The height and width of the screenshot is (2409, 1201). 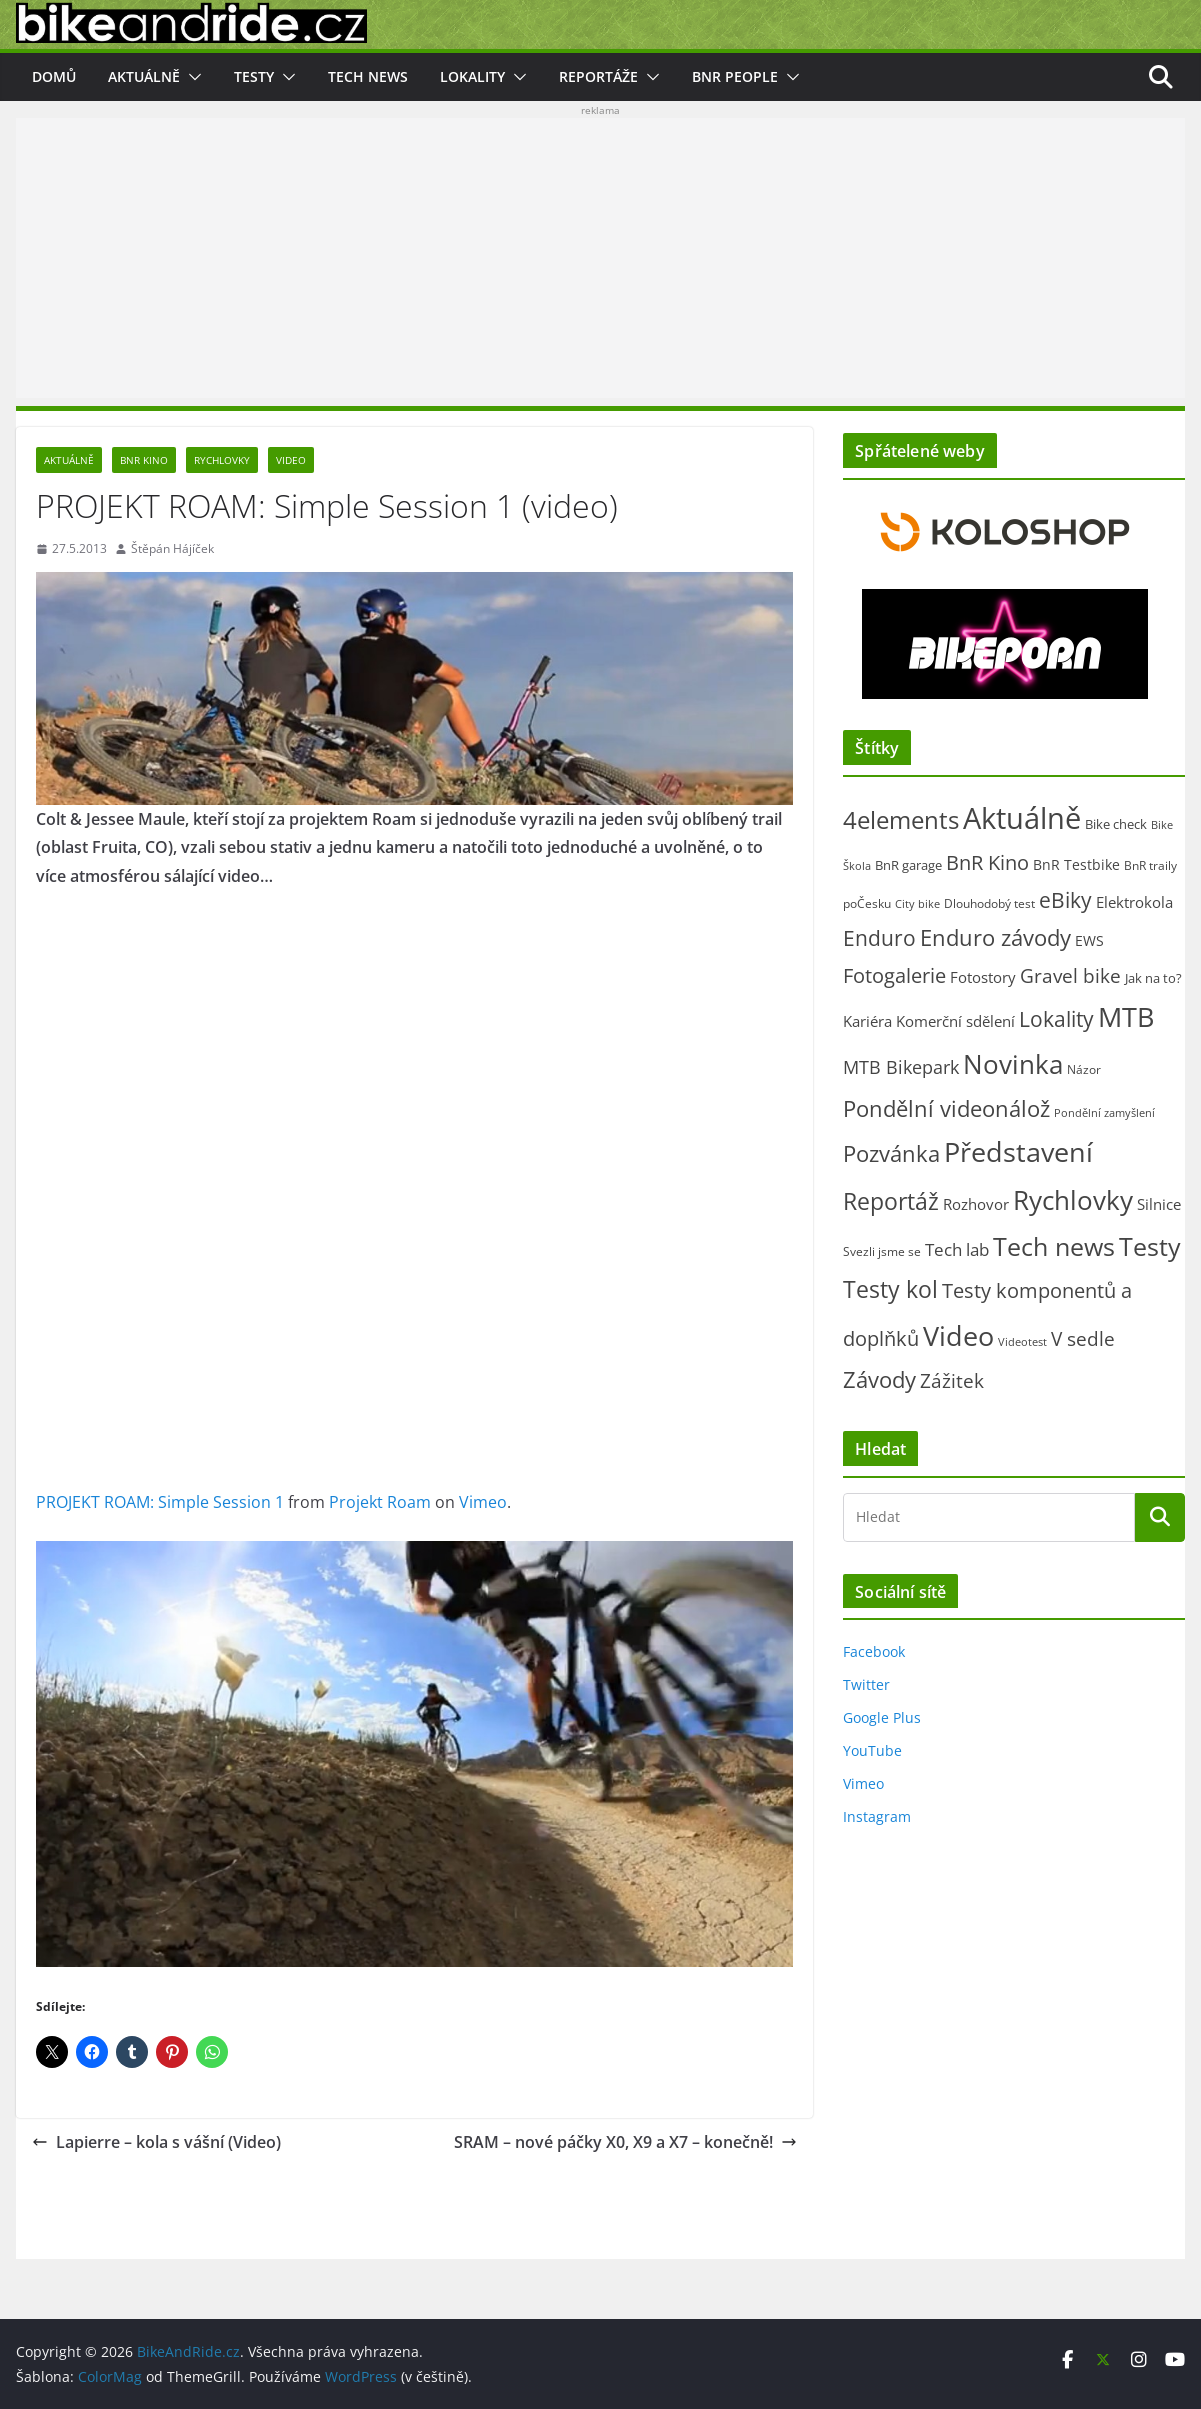 I want to click on Fotogalerie [Fotogalerie (180 položek)], so click(x=894, y=975).